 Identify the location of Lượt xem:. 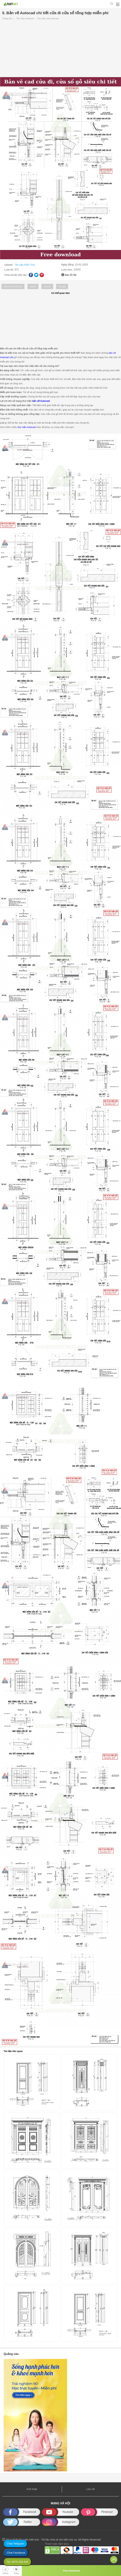
(67, 269).